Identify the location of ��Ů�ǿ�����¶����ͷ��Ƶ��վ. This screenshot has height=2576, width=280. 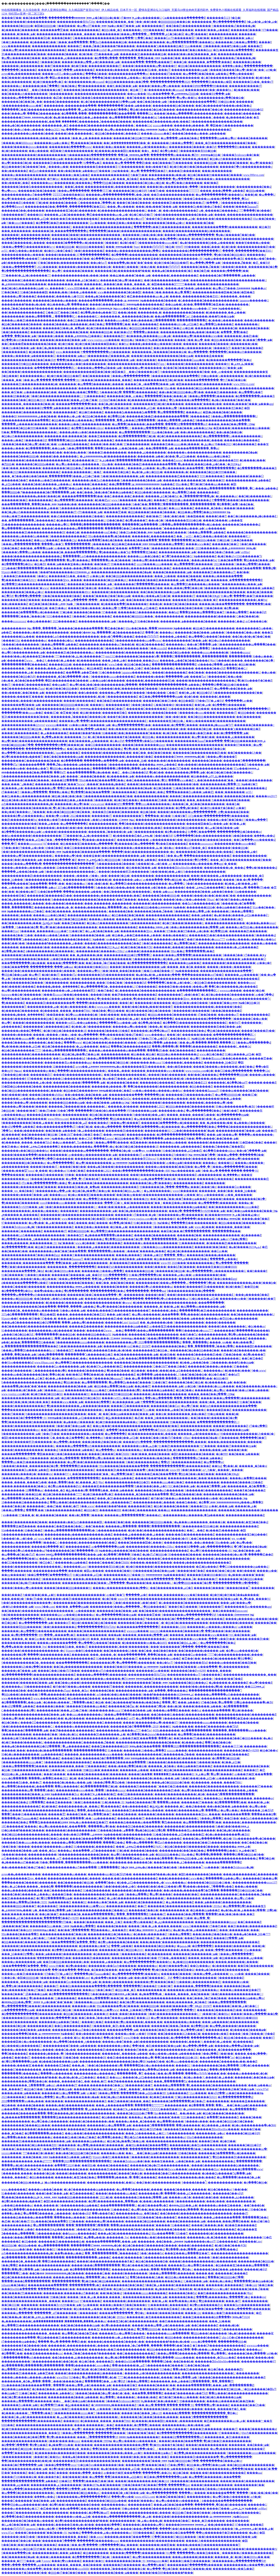
(223, 105).